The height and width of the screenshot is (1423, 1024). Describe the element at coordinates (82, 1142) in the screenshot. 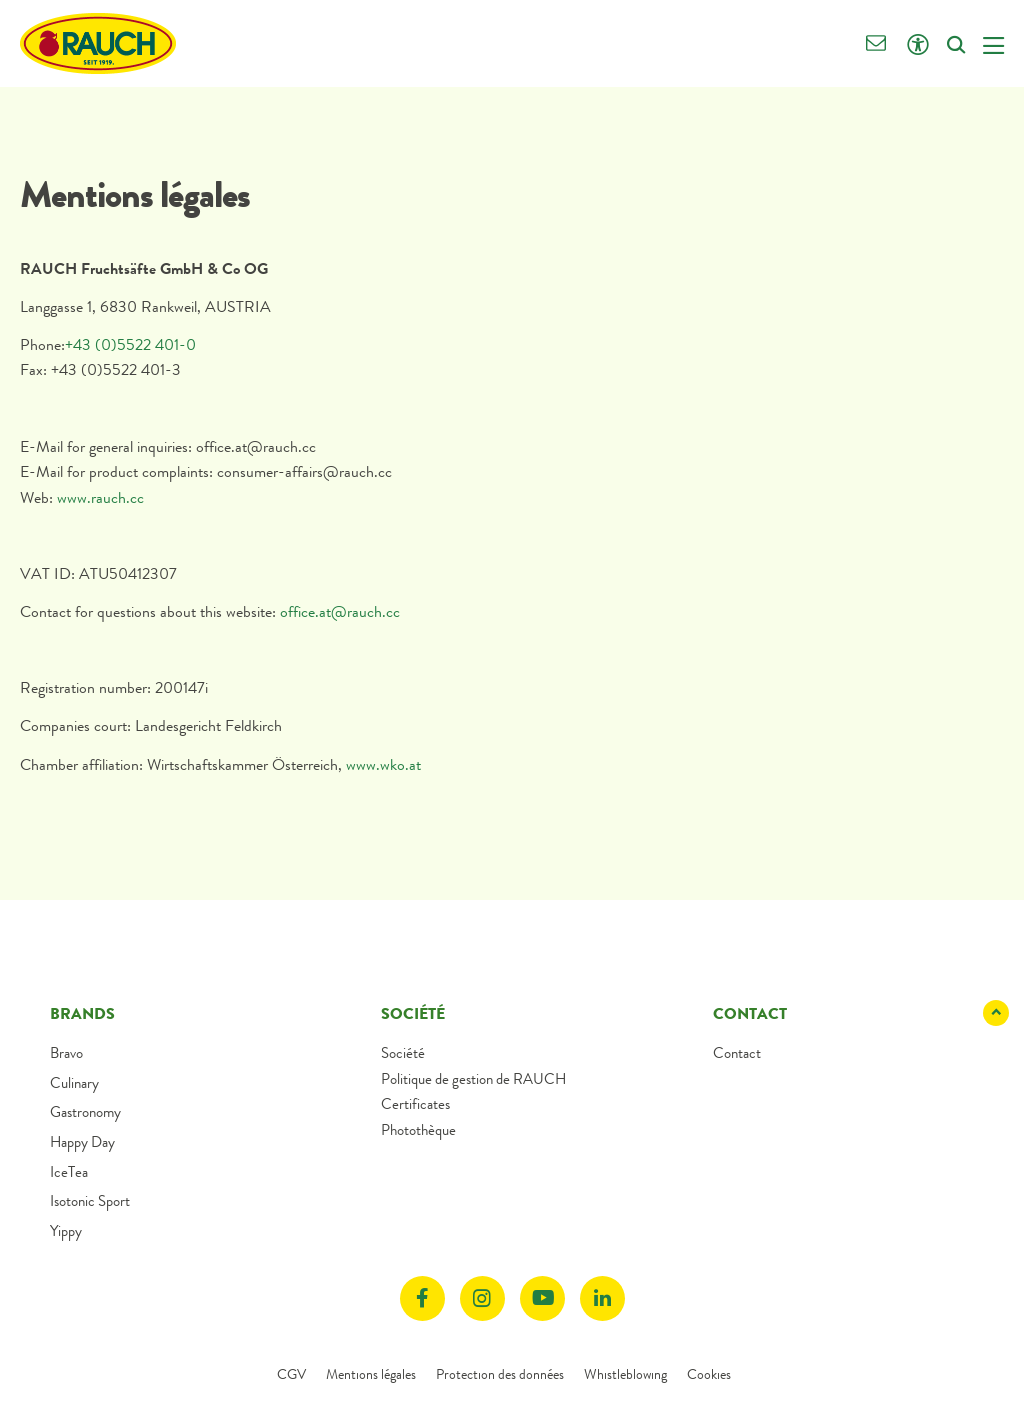

I see `Happy Day` at that location.